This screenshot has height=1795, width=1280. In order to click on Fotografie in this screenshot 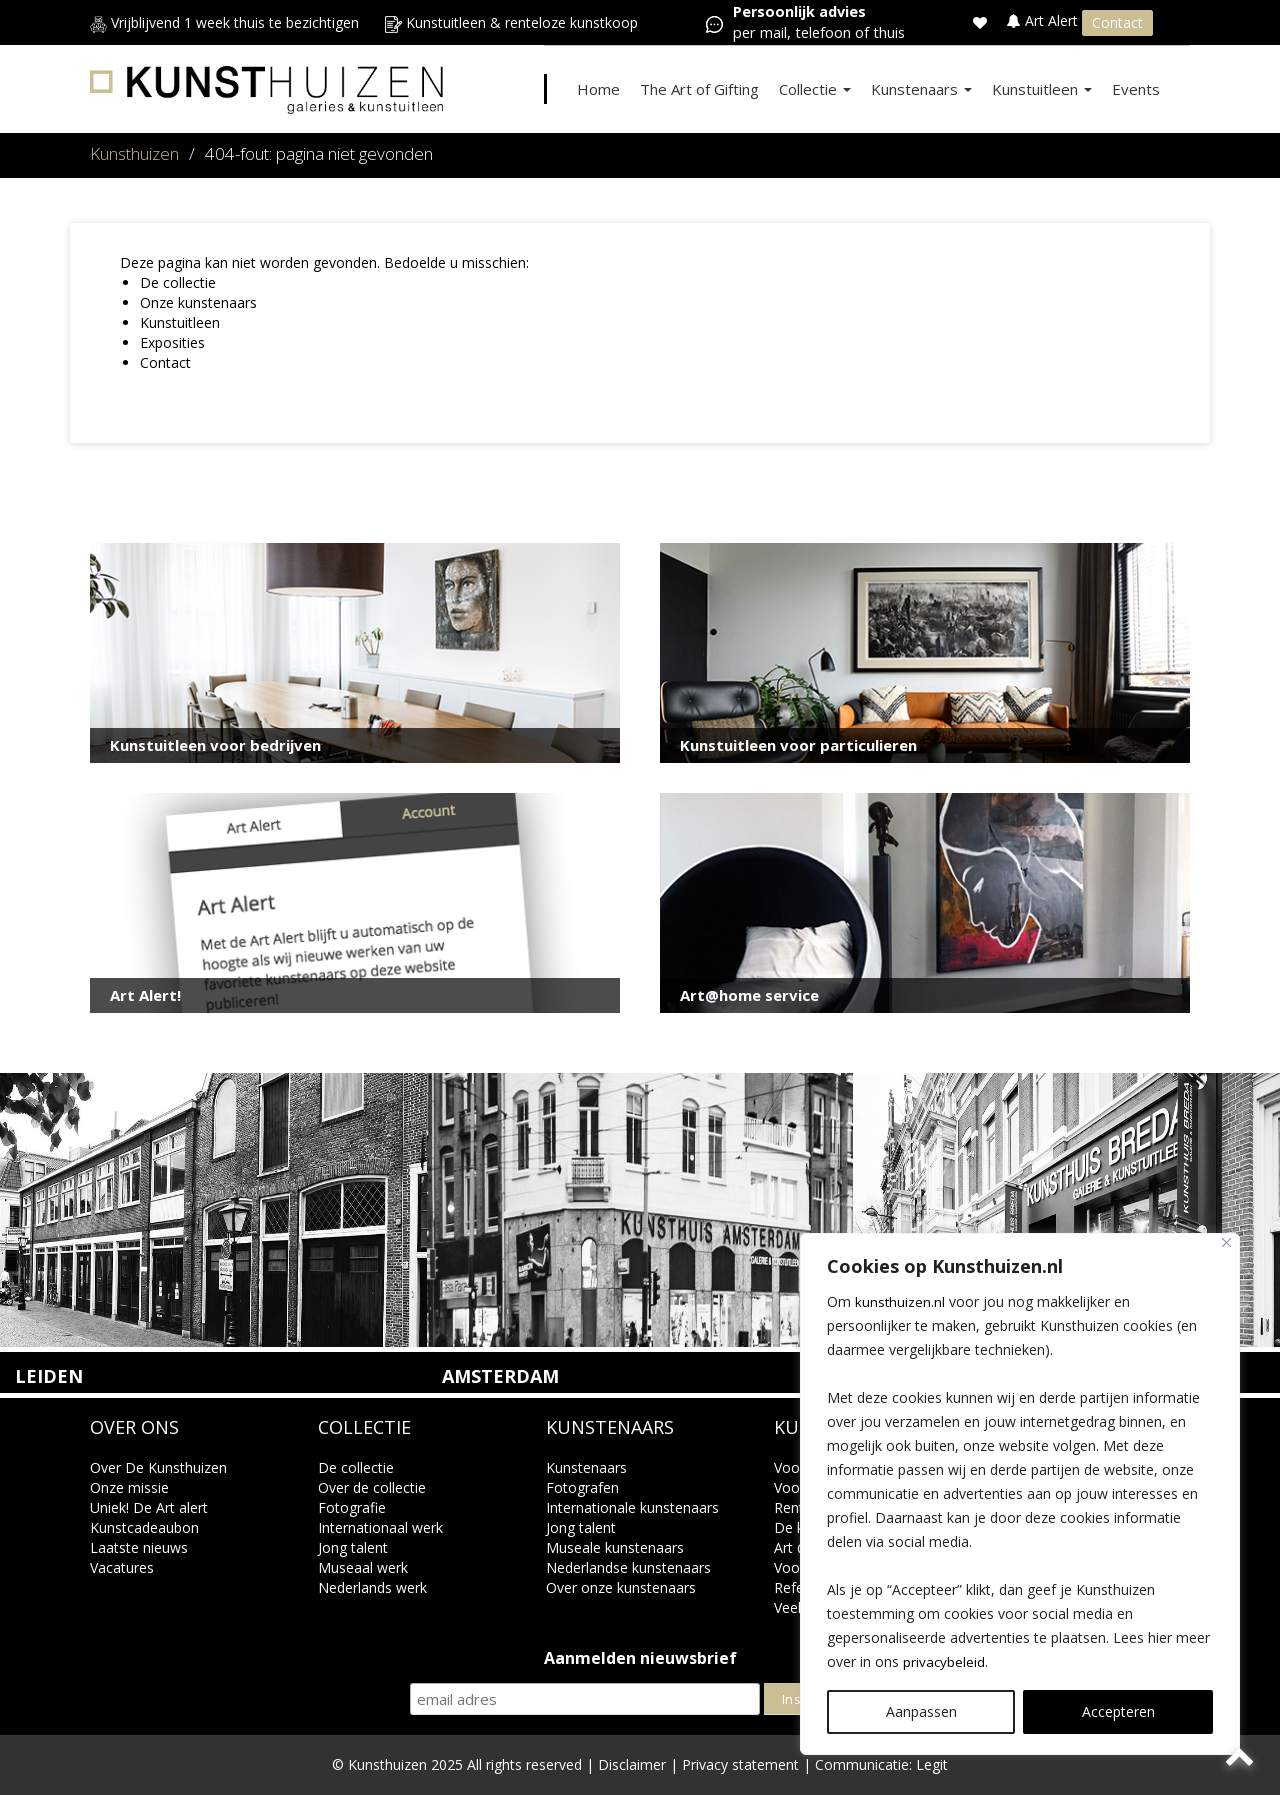, I will do `click(352, 1507)`.